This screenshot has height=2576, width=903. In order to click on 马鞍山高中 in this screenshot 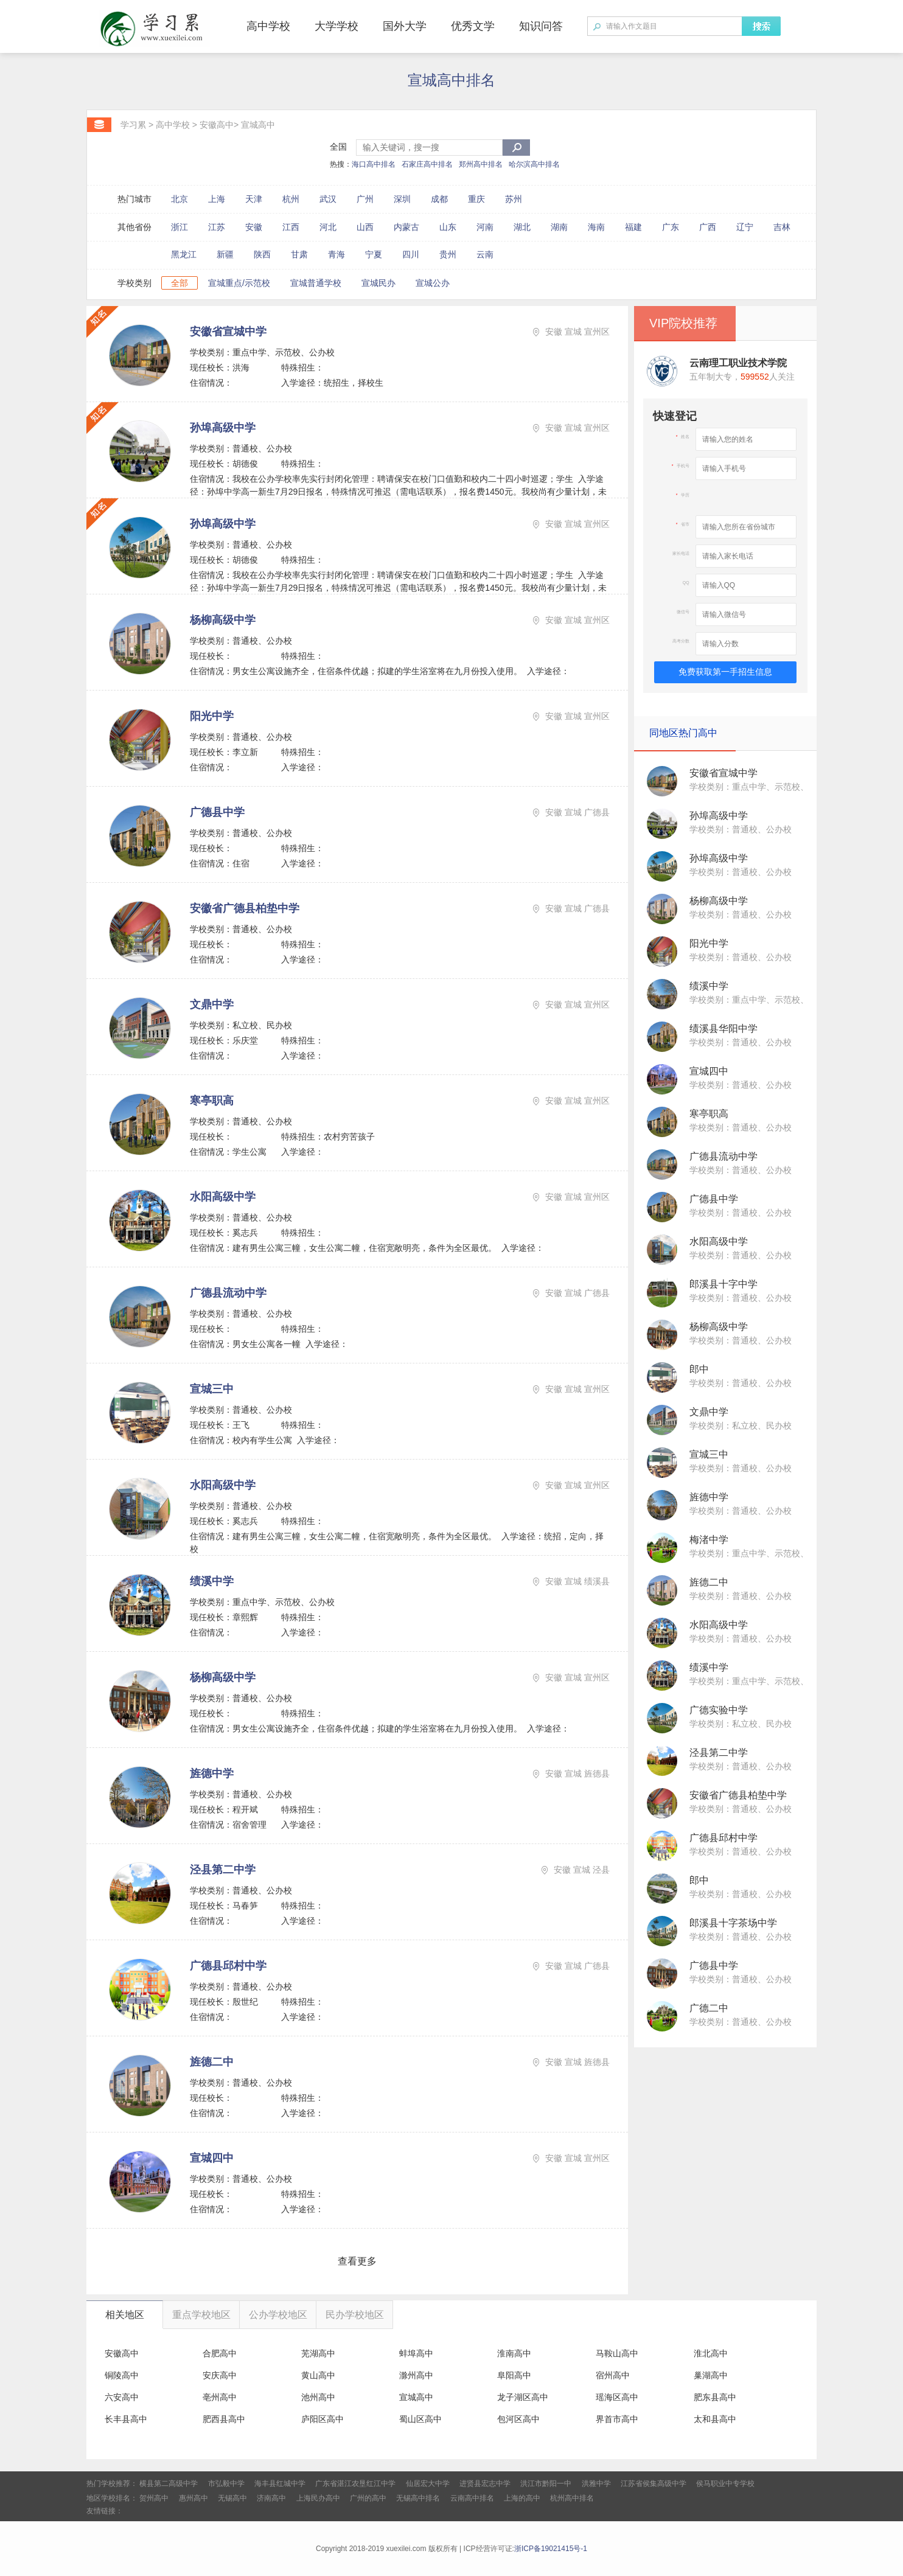, I will do `click(617, 2353)`.